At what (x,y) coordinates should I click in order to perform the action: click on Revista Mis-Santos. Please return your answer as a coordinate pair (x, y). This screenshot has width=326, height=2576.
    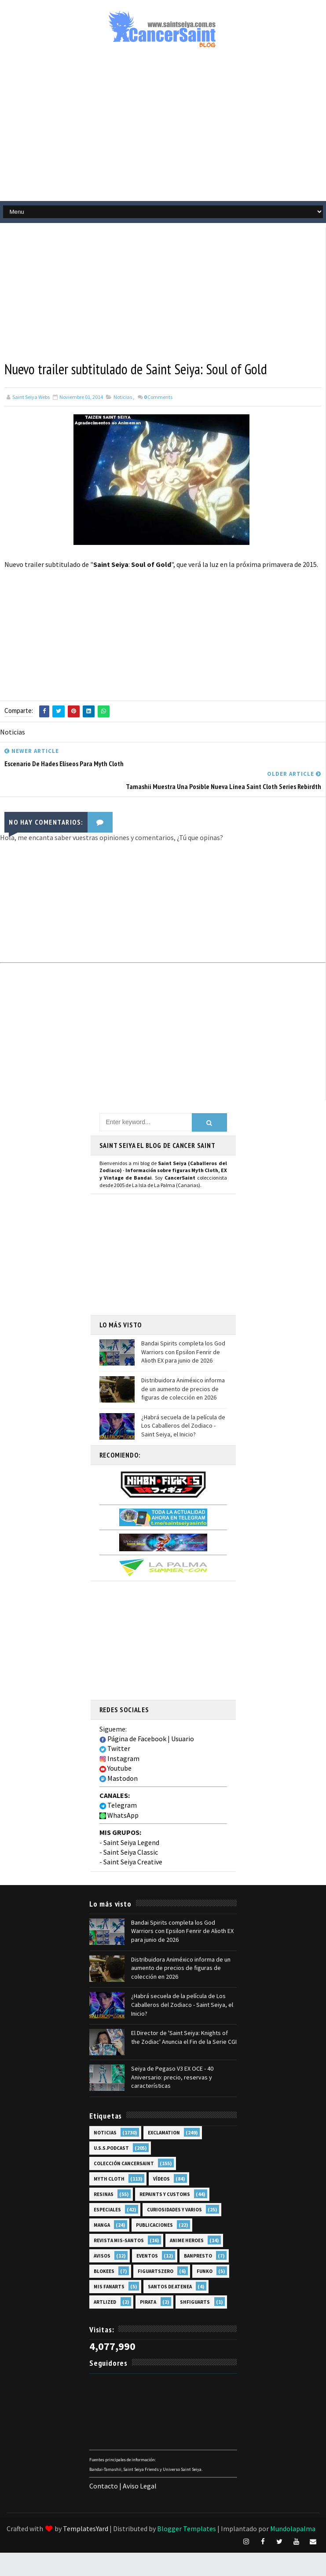
    Looking at the image, I should click on (119, 2240).